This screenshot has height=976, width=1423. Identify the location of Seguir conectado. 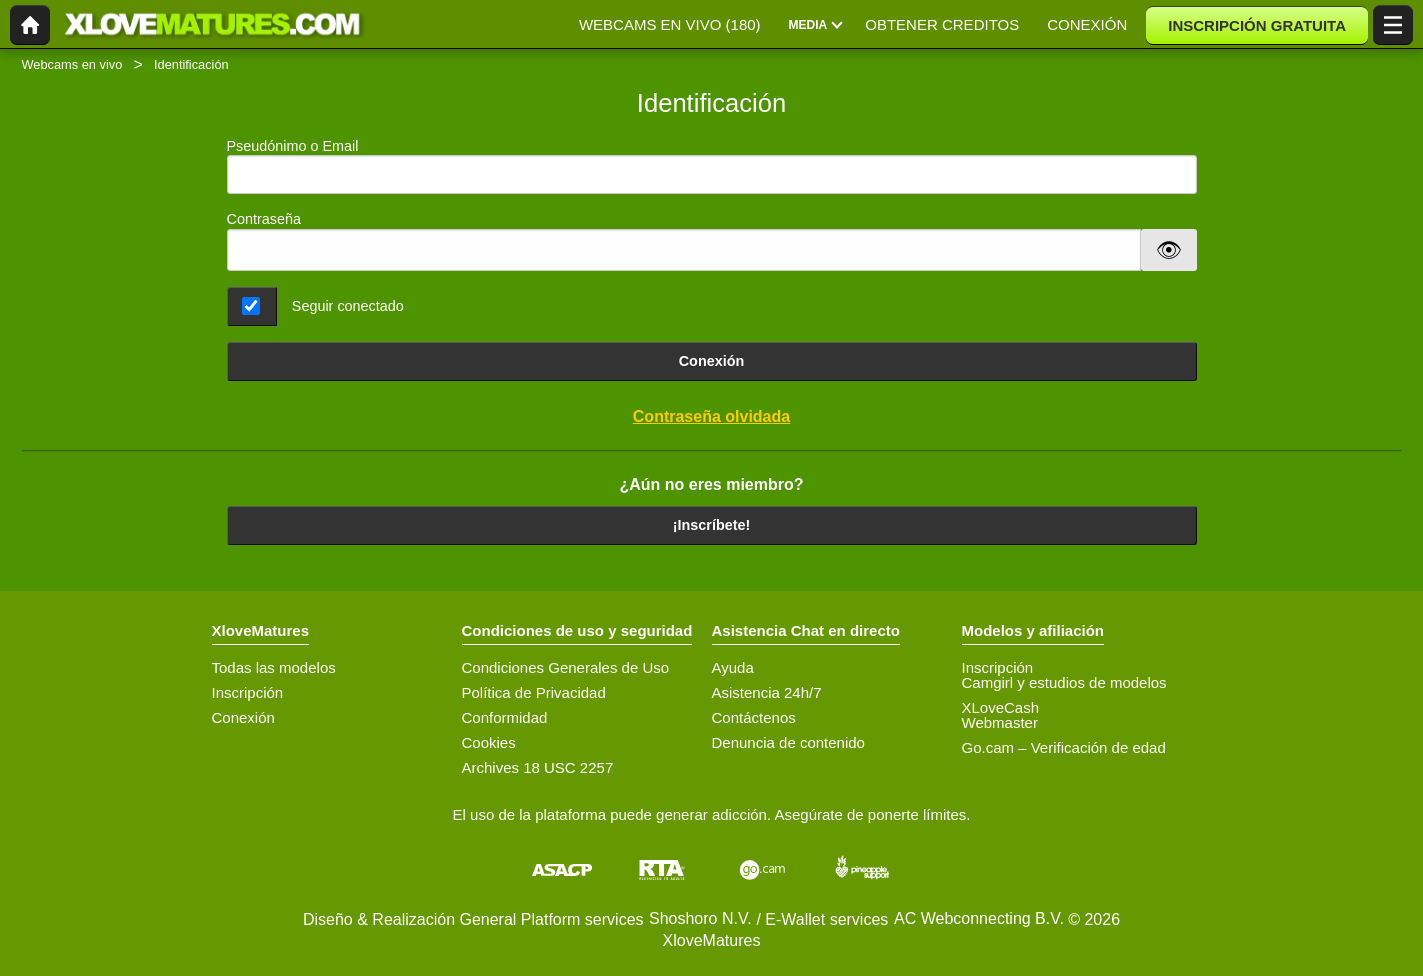
(348, 306).